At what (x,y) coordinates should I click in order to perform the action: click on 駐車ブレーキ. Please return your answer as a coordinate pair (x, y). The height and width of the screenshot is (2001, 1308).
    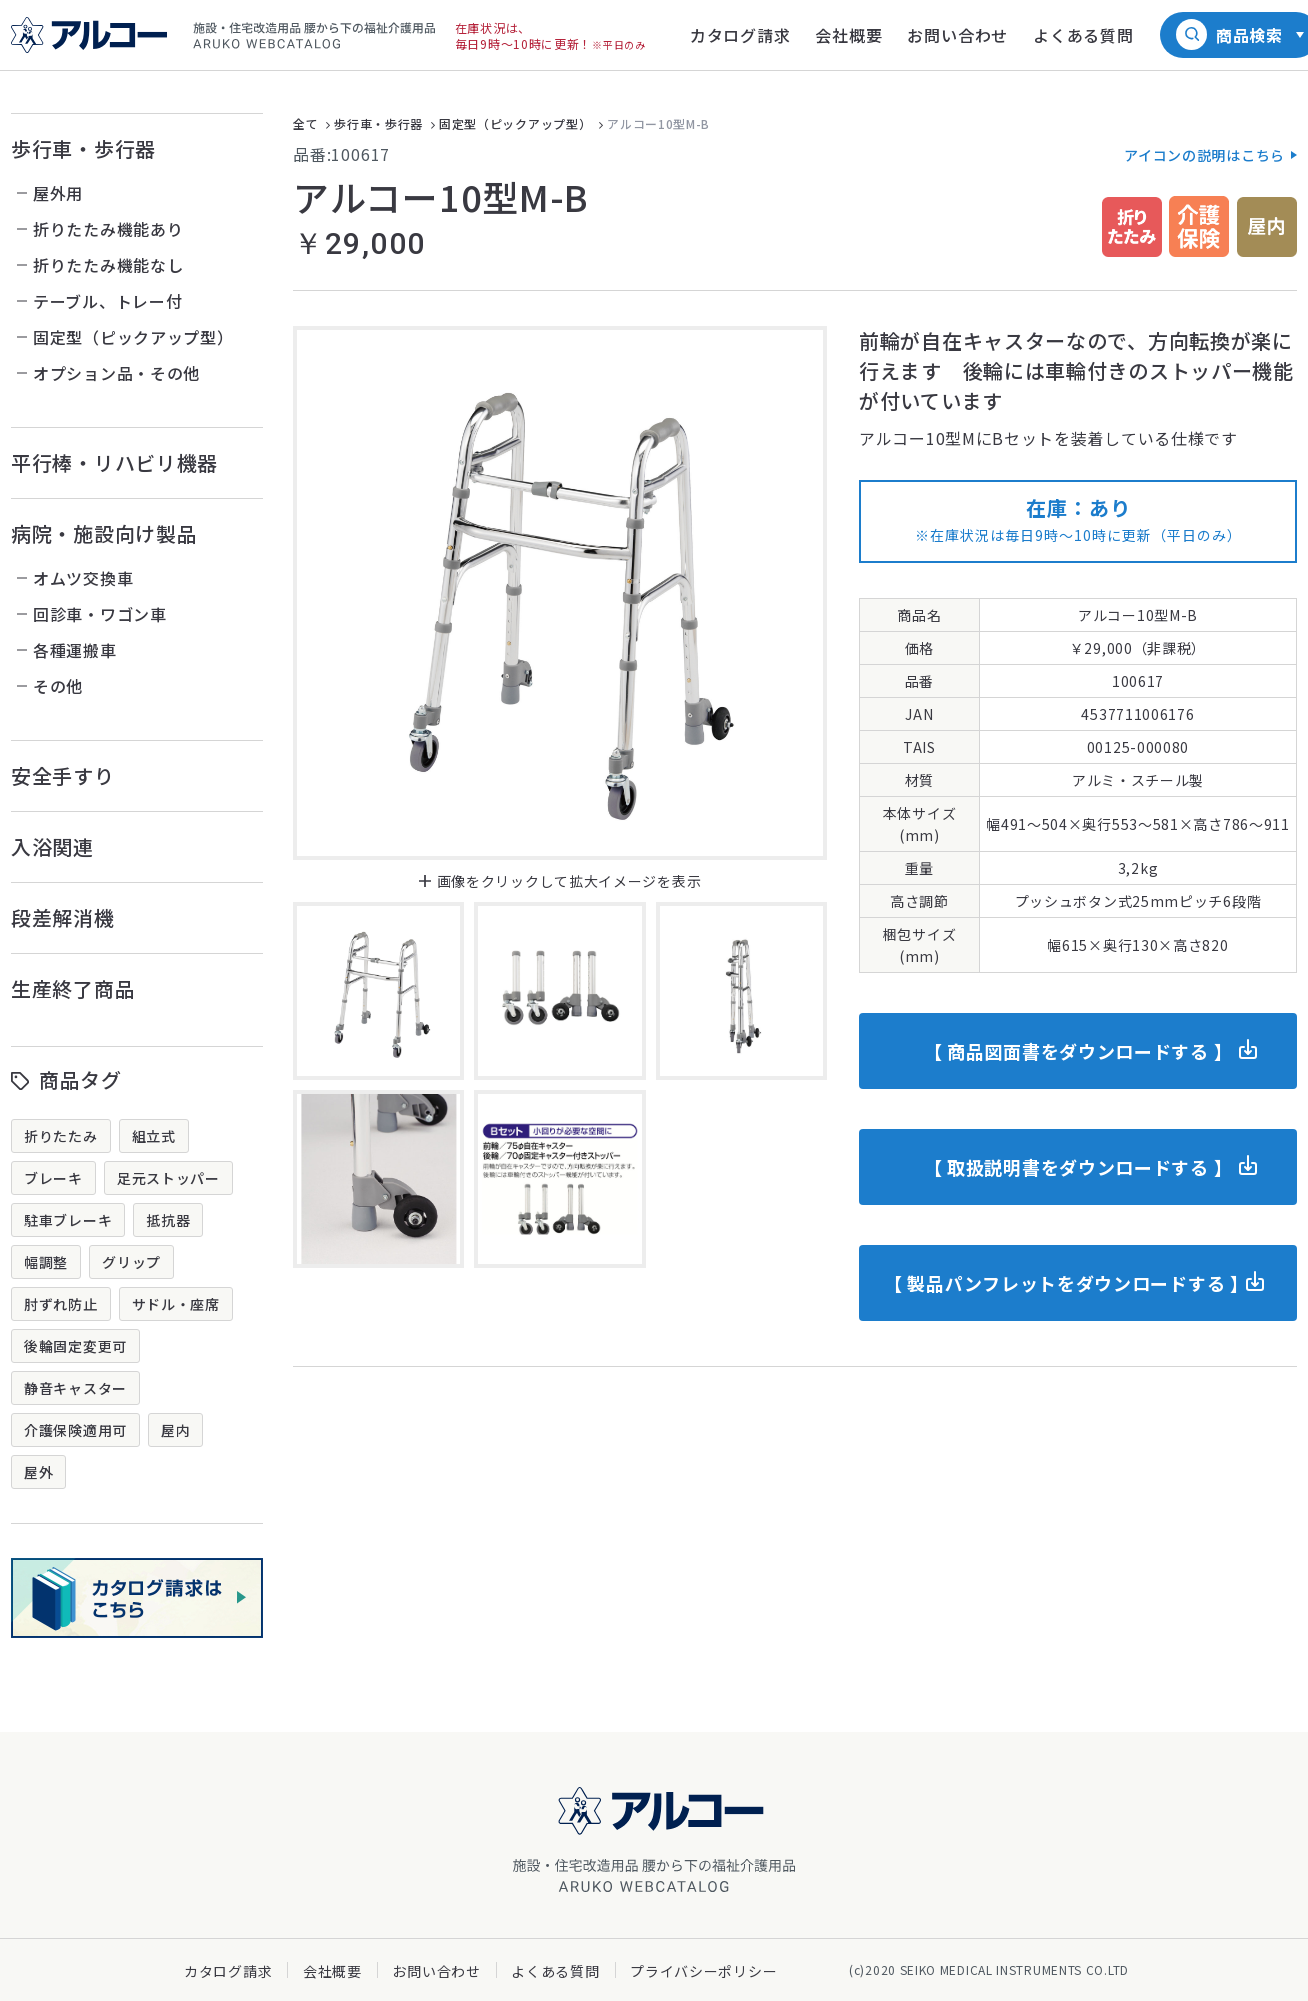
    Looking at the image, I should click on (68, 1220).